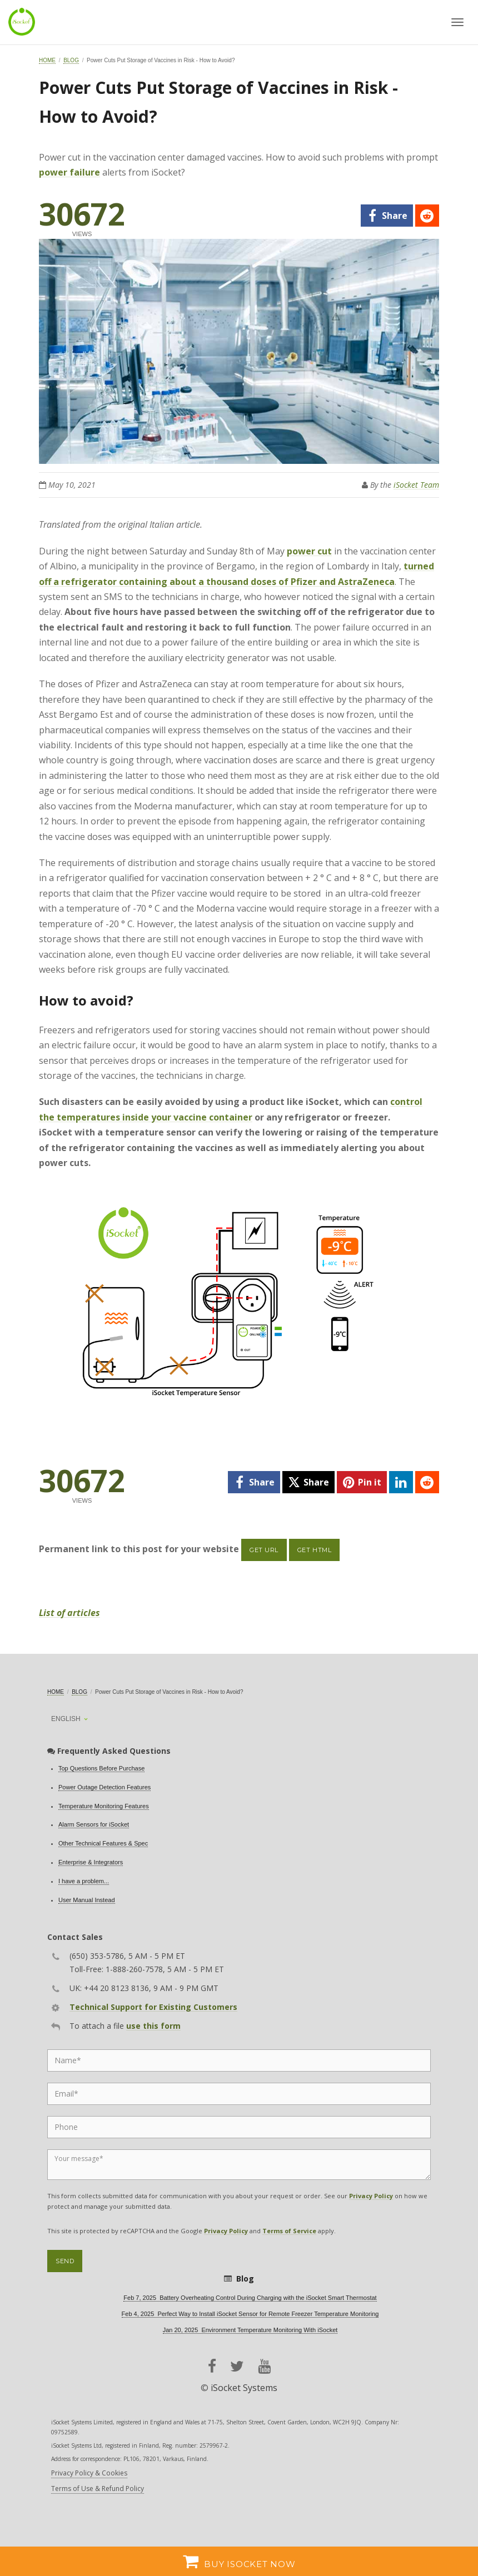 The height and width of the screenshot is (2576, 478). I want to click on [twitter], so click(308, 1482).